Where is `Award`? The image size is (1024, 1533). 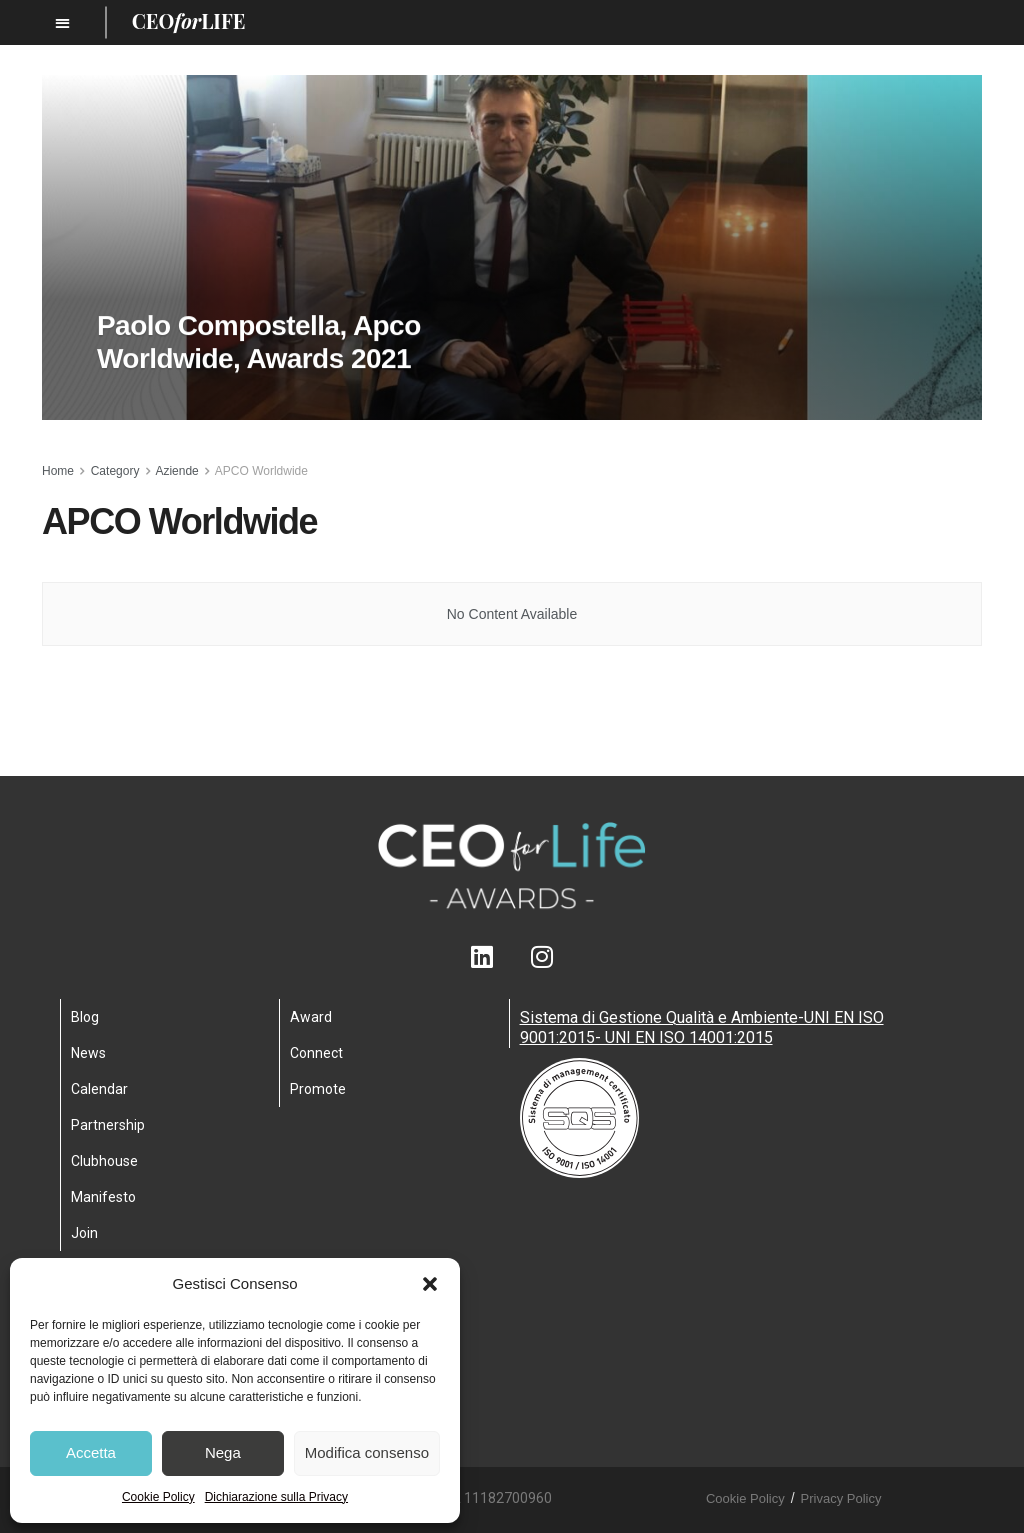 Award is located at coordinates (311, 1017).